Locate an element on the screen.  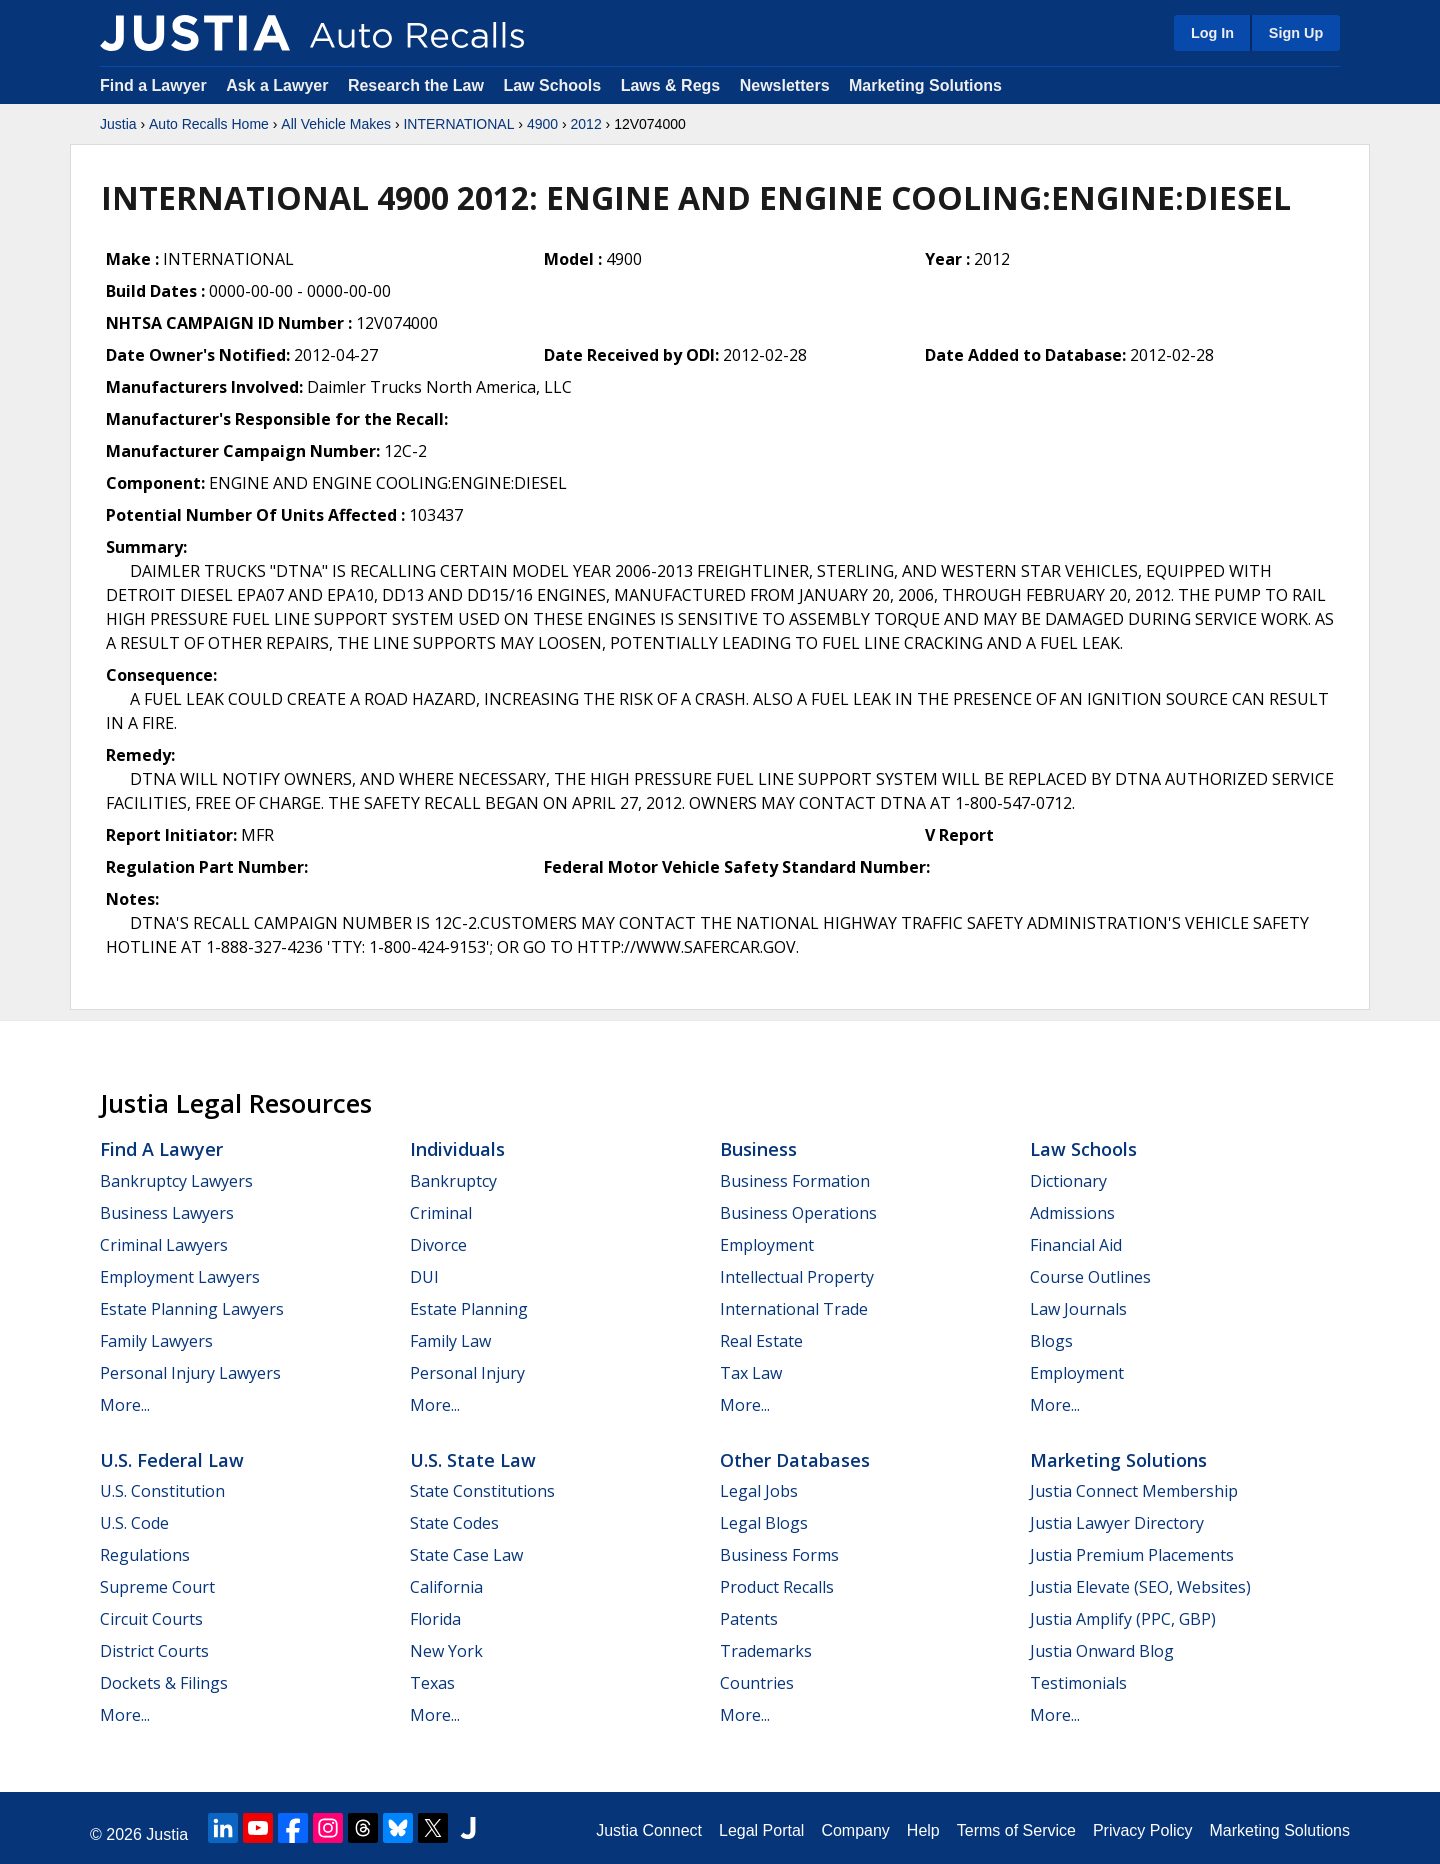
Personal Injury Lawyers is located at coordinates (190, 1373).